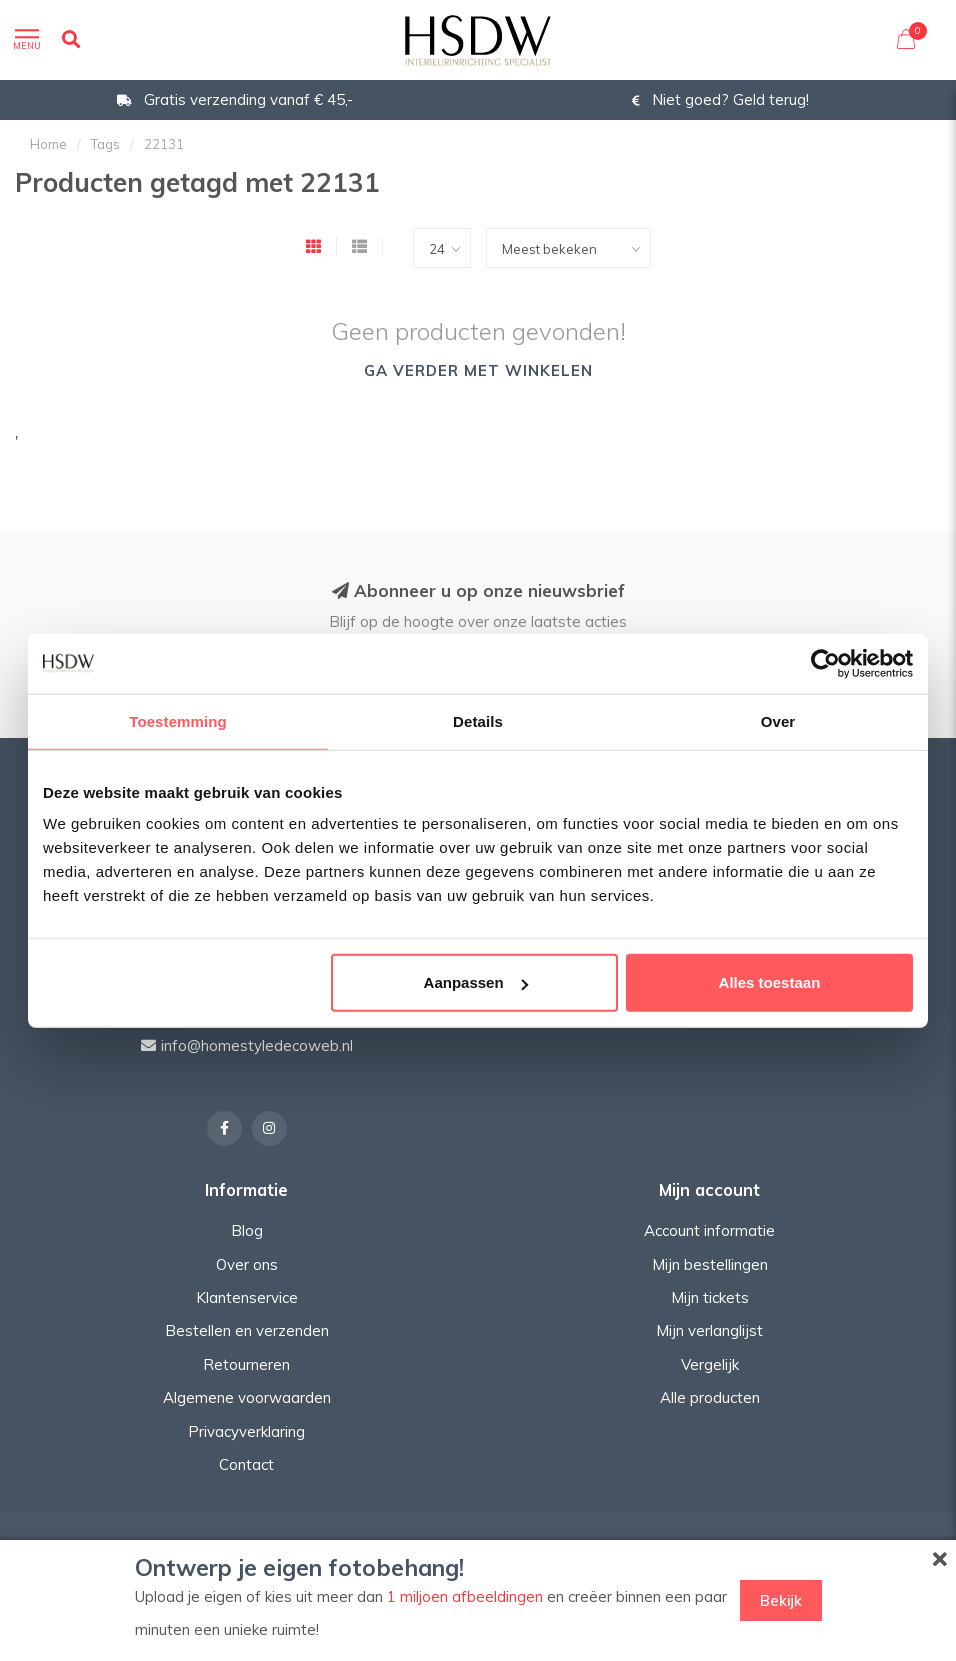 The image size is (956, 1661). Describe the element at coordinates (825, 663) in the screenshot. I see `[Cookiebot van Usercentrics - opent in een nieuw venster]` at that location.